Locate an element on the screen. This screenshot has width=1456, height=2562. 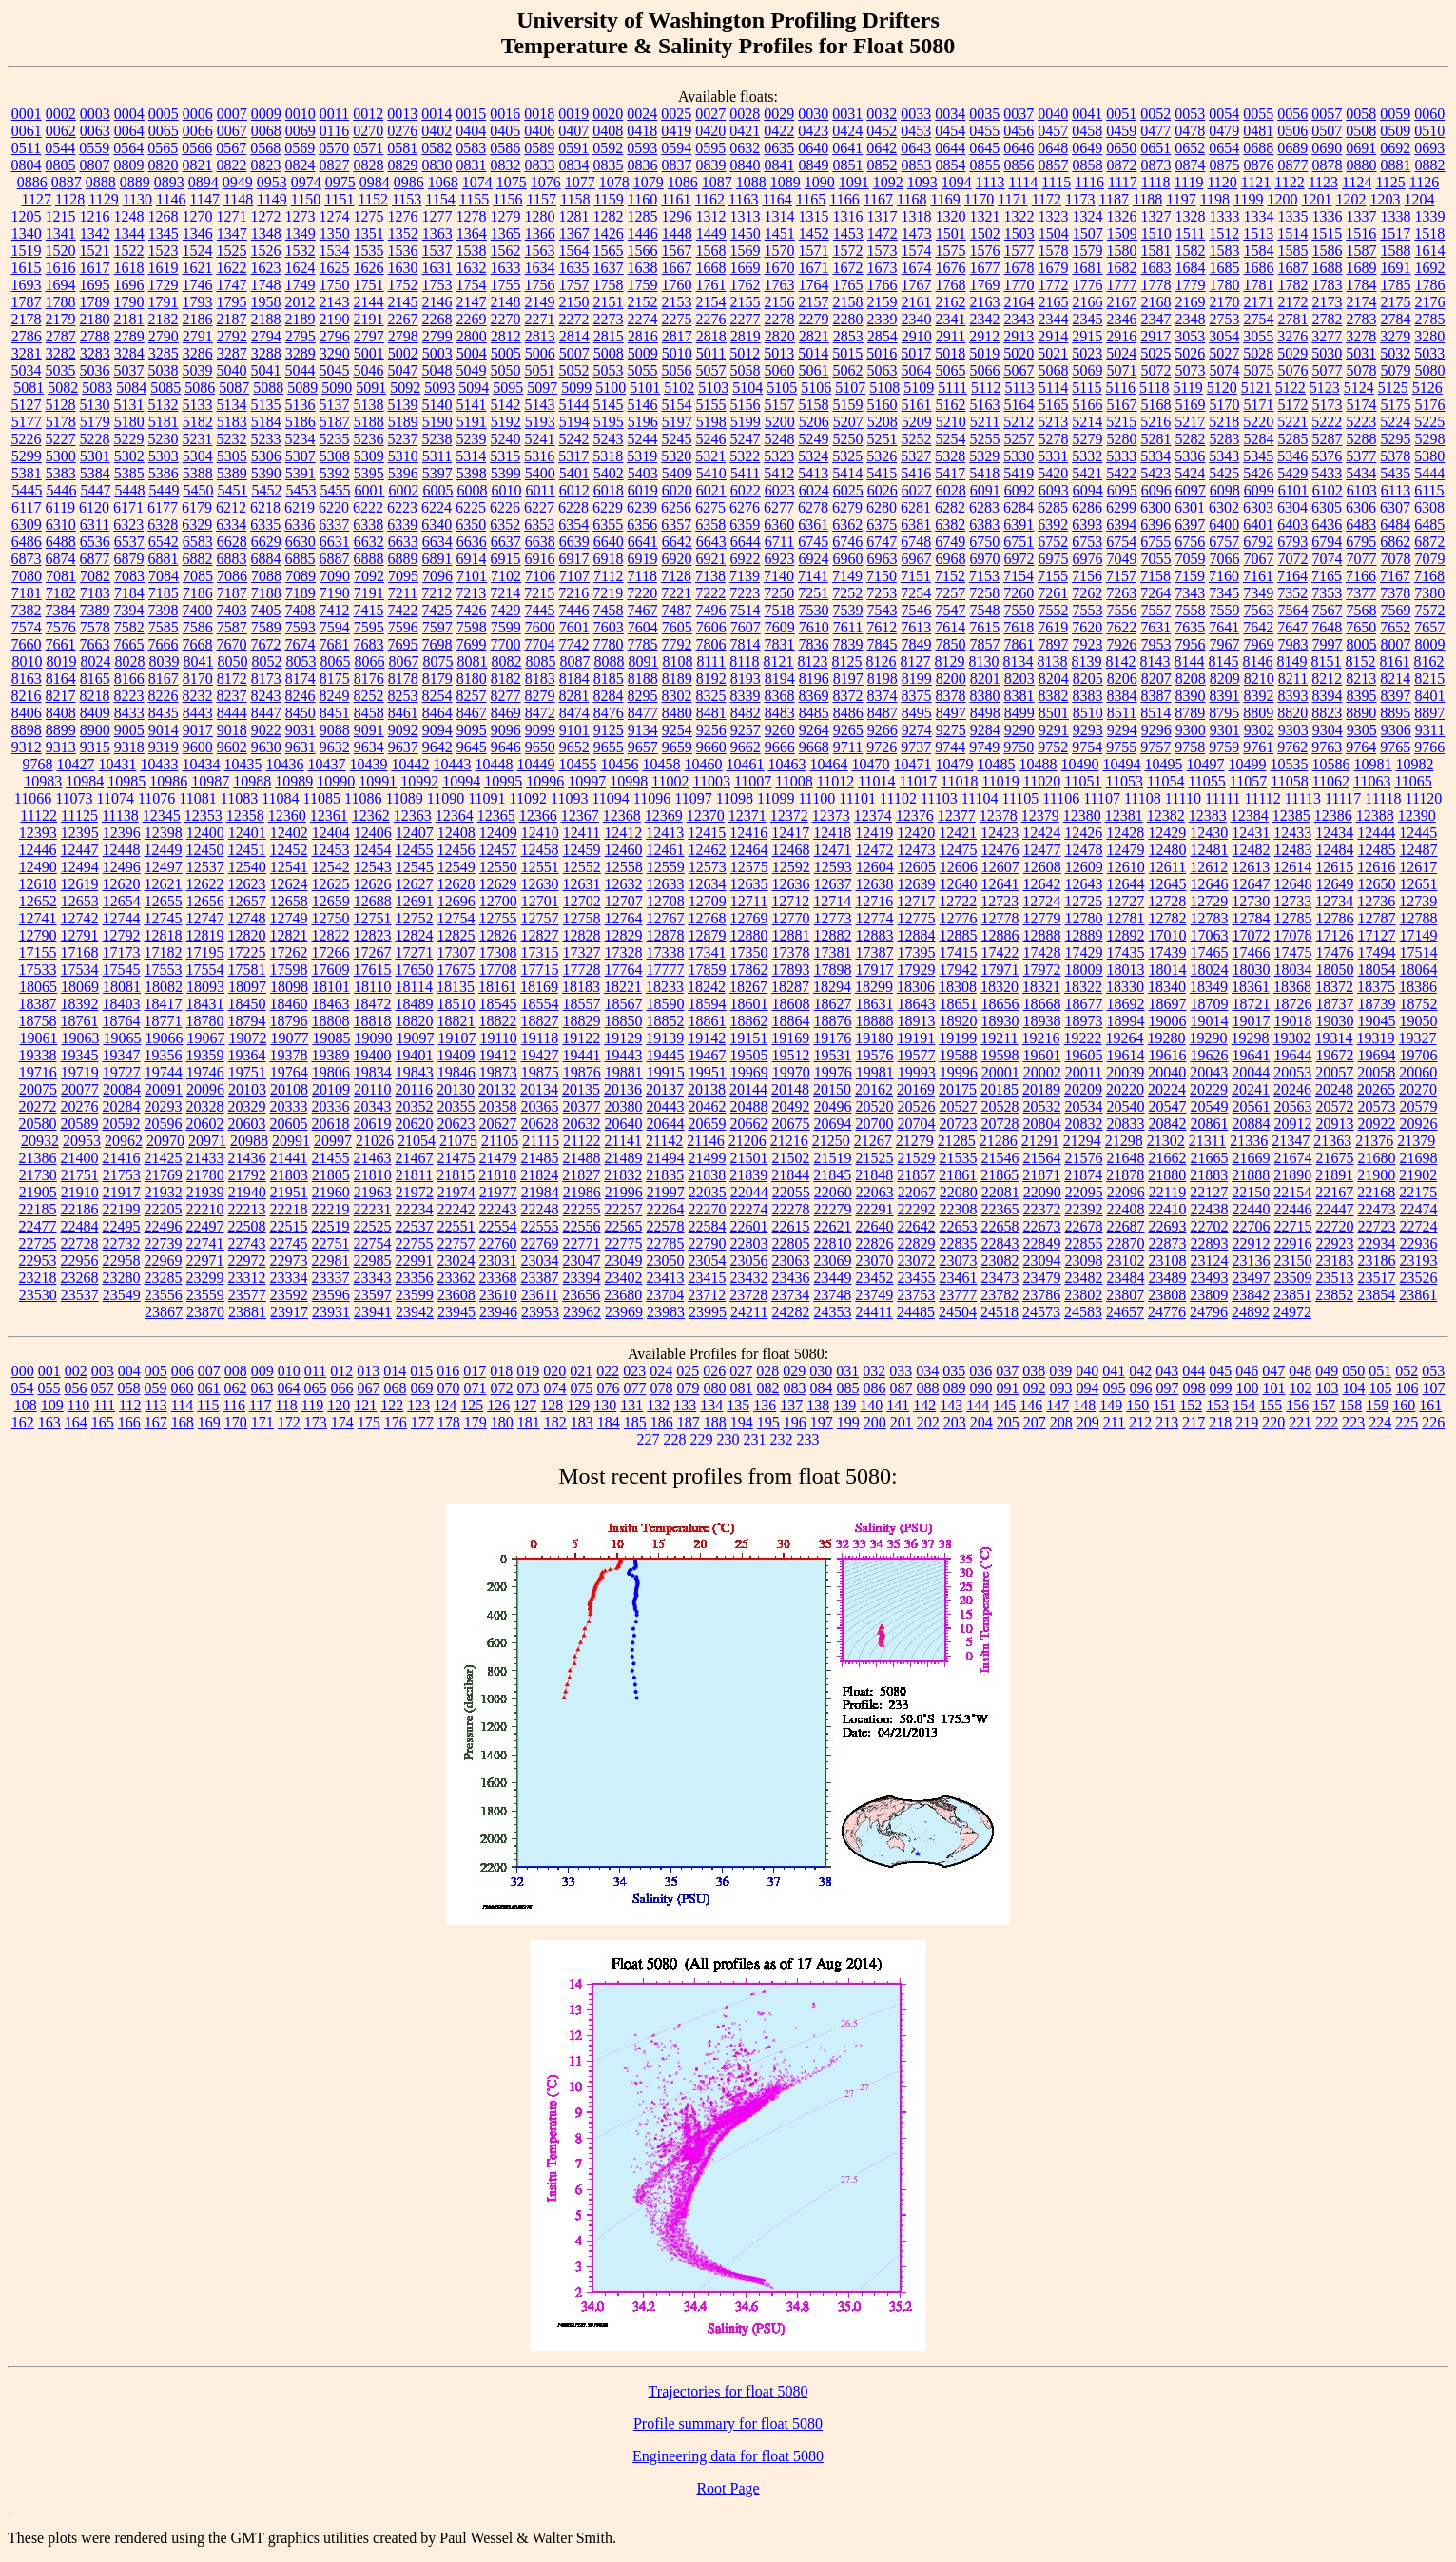
5142 is located at coordinates (506, 405).